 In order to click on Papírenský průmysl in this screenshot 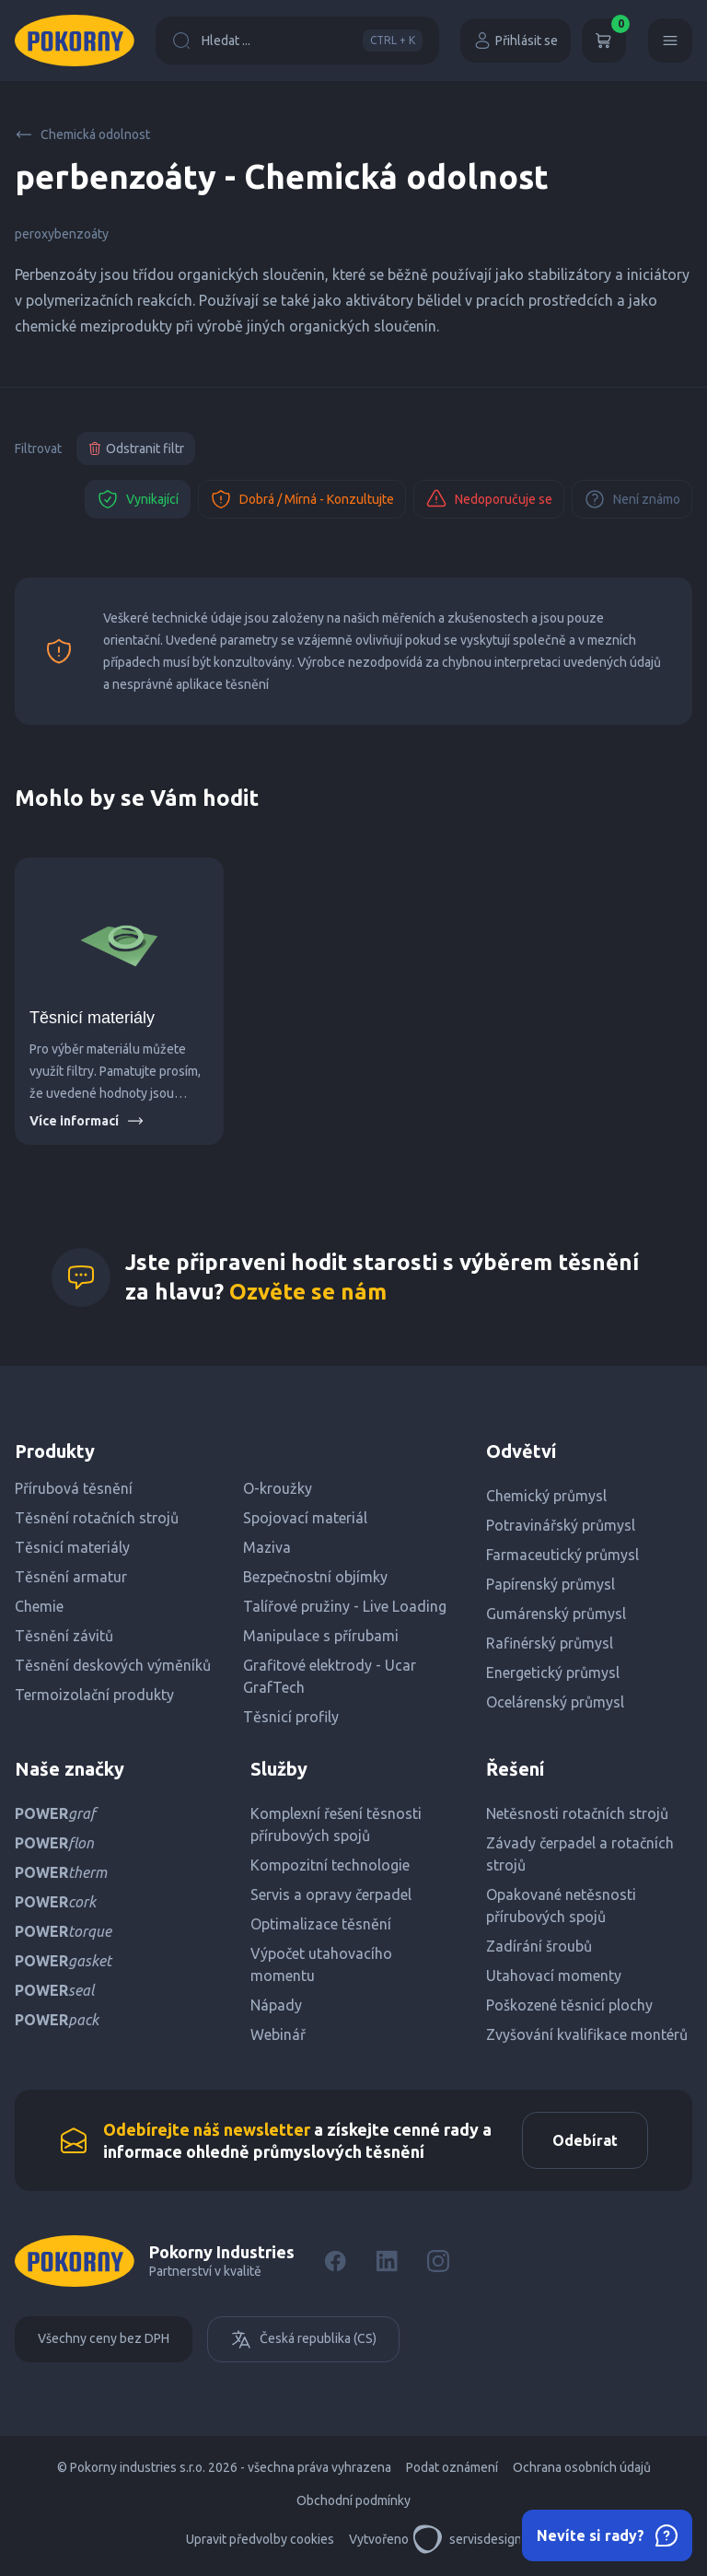, I will do `click(550, 1584)`.